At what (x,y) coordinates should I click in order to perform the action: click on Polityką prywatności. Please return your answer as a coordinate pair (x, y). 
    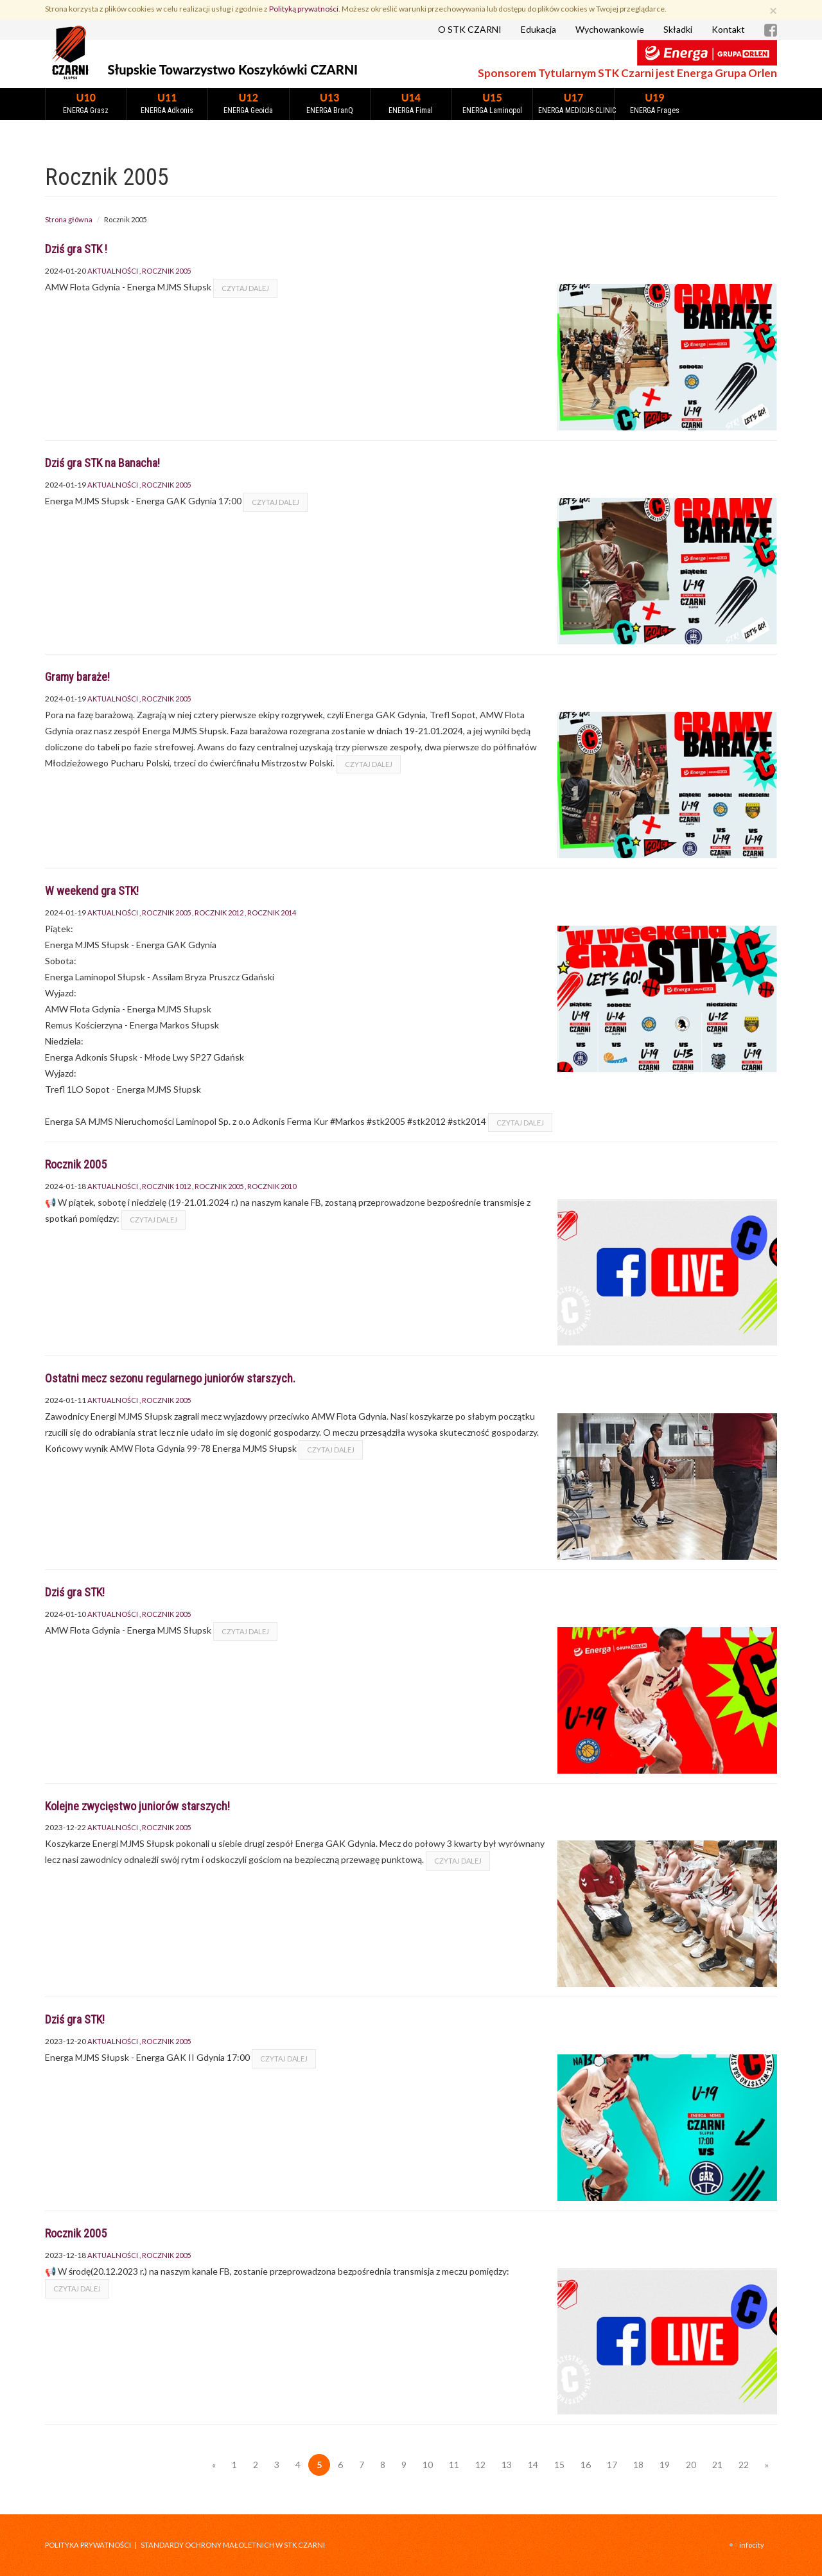
    Looking at the image, I should click on (303, 8).